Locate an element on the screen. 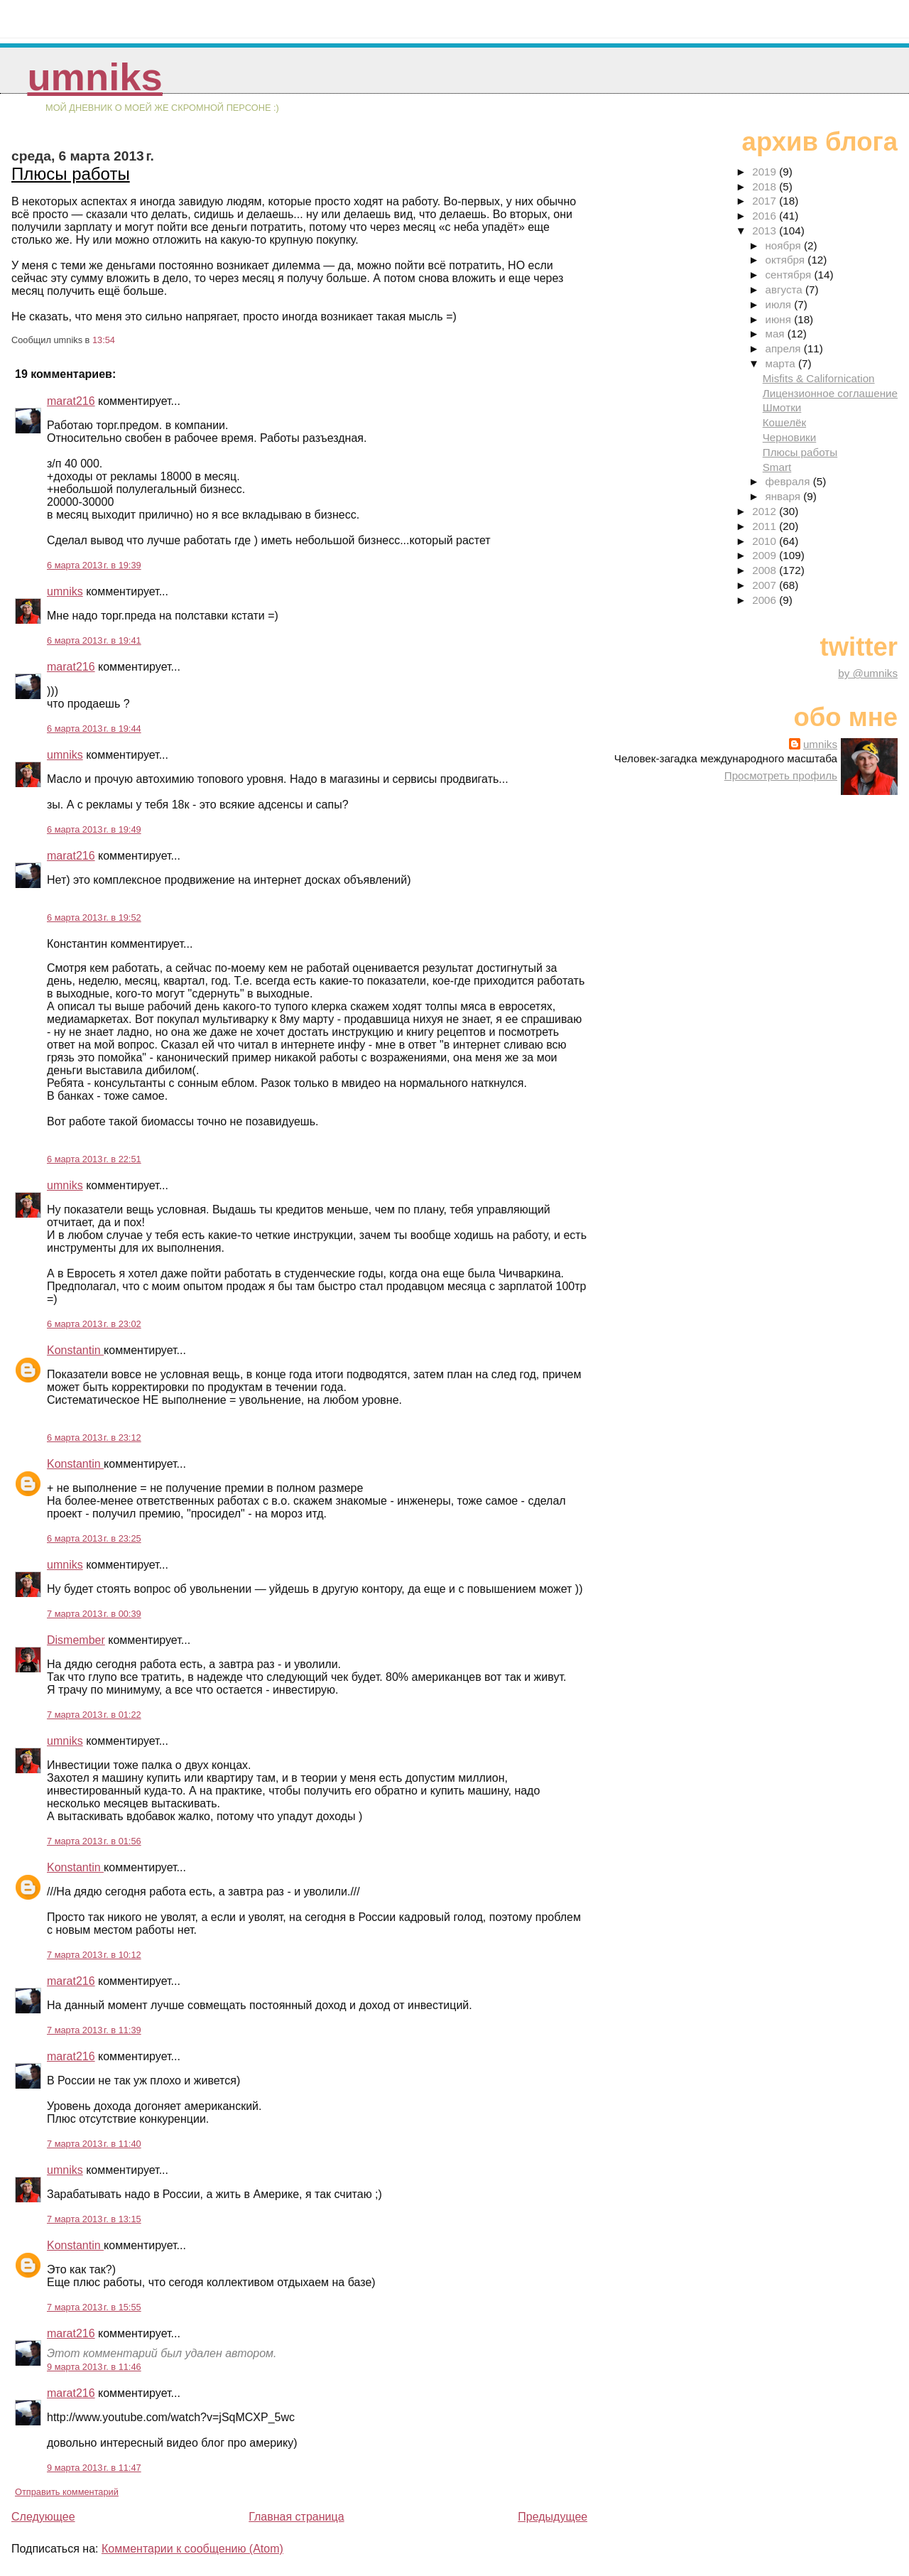 This screenshot has height=2576, width=909. 7 марта 2013 г. в 00:39 is located at coordinates (94, 1613).